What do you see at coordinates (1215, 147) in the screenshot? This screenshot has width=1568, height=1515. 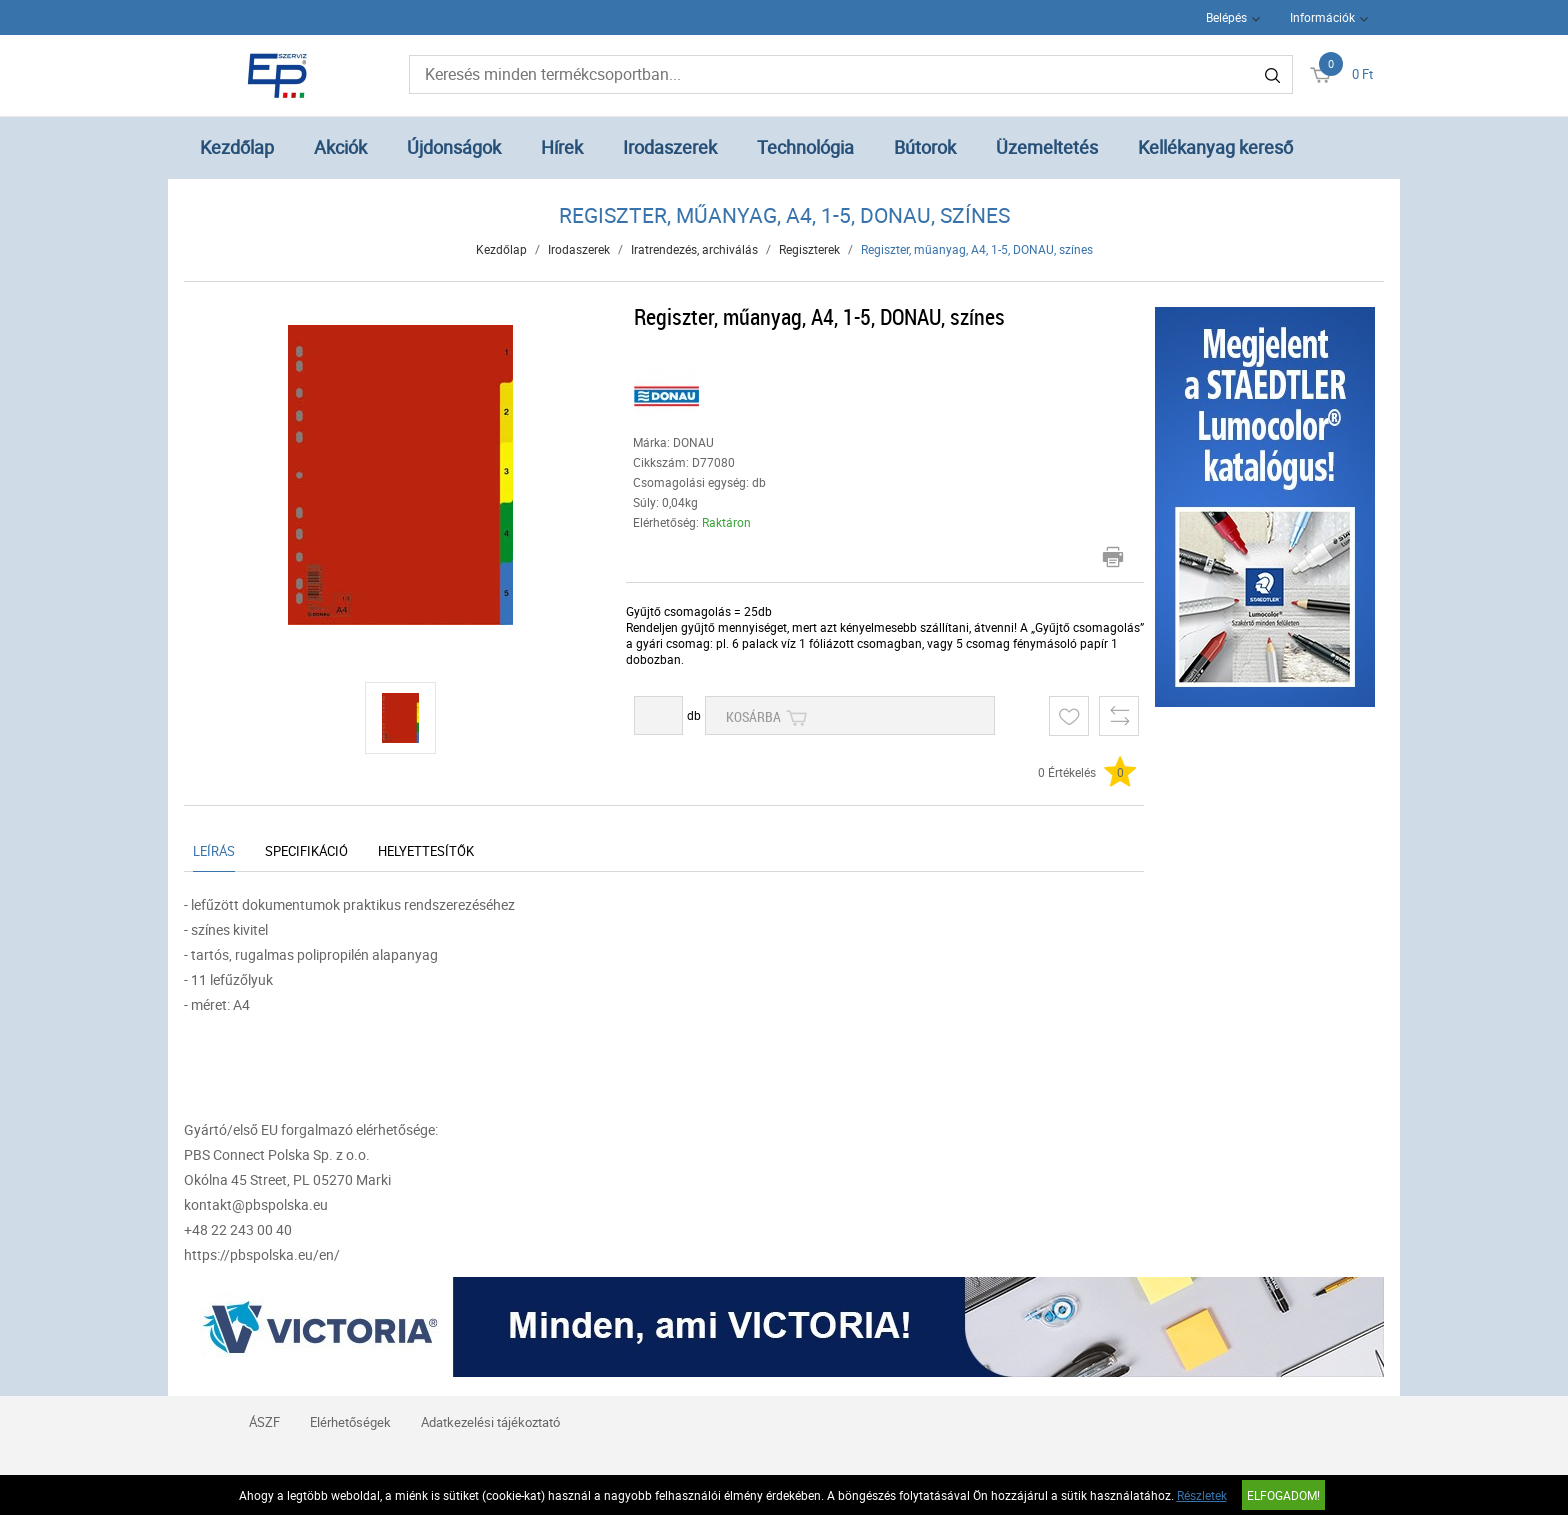 I see `Kellékanyag kereső` at bounding box center [1215, 147].